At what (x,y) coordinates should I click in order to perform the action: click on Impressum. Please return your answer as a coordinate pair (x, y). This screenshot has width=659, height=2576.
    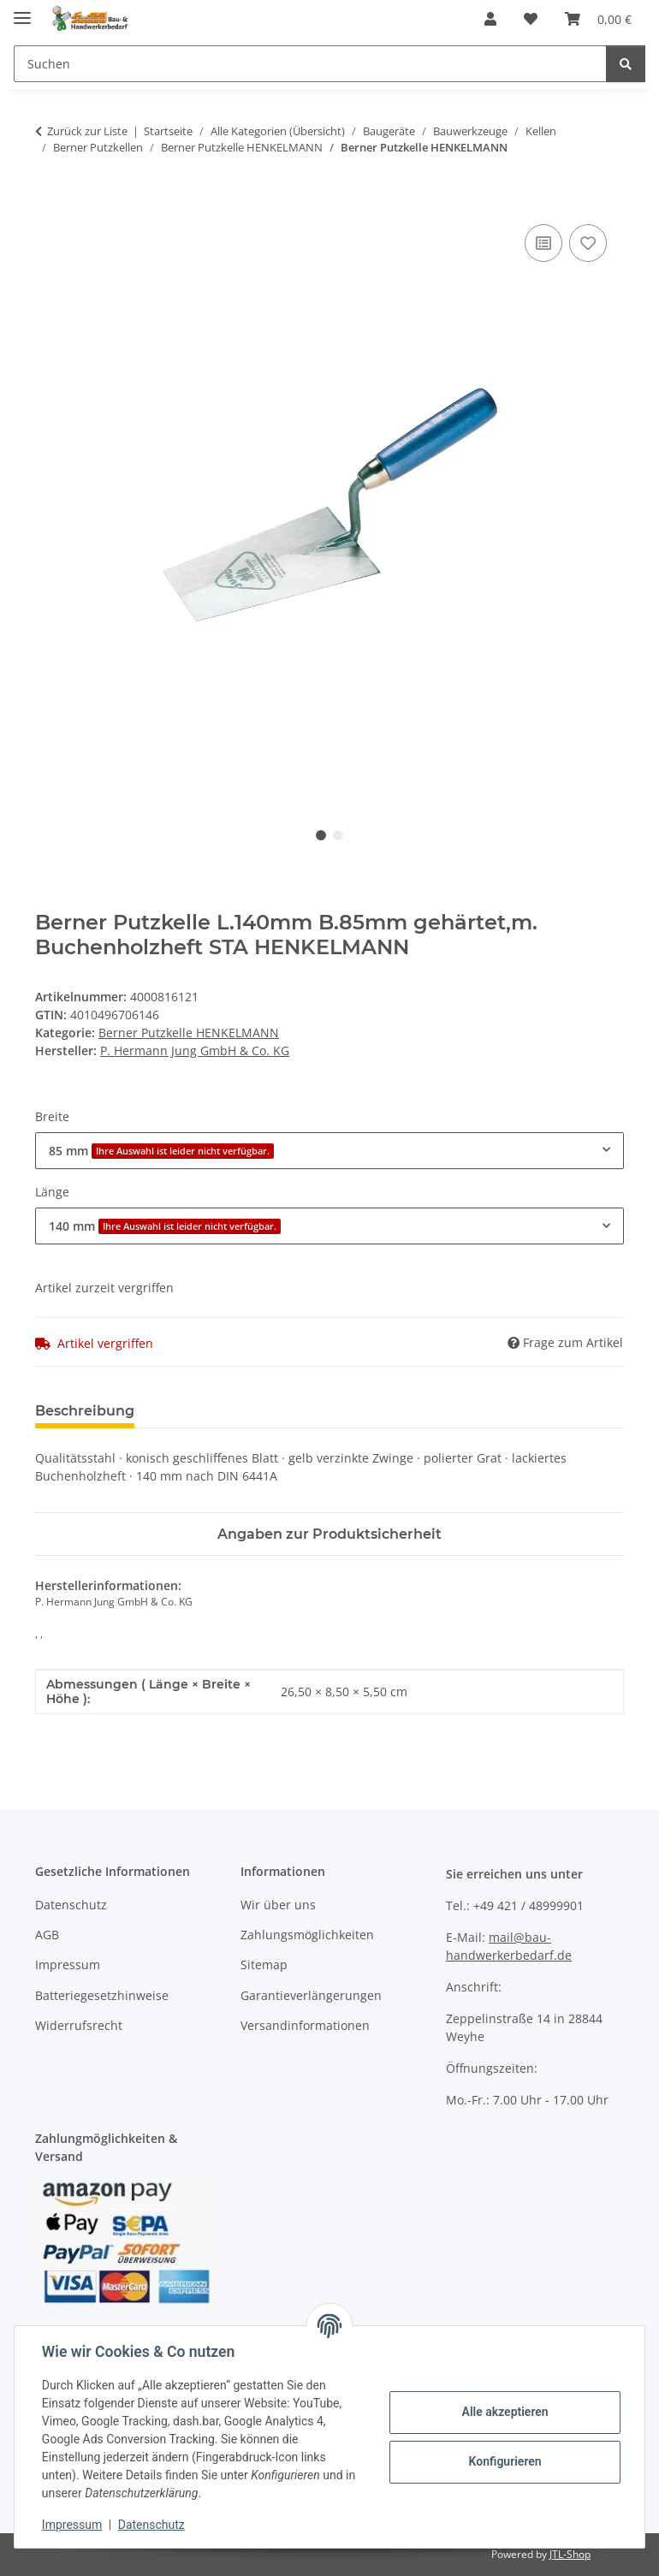
    Looking at the image, I should click on (72, 2524).